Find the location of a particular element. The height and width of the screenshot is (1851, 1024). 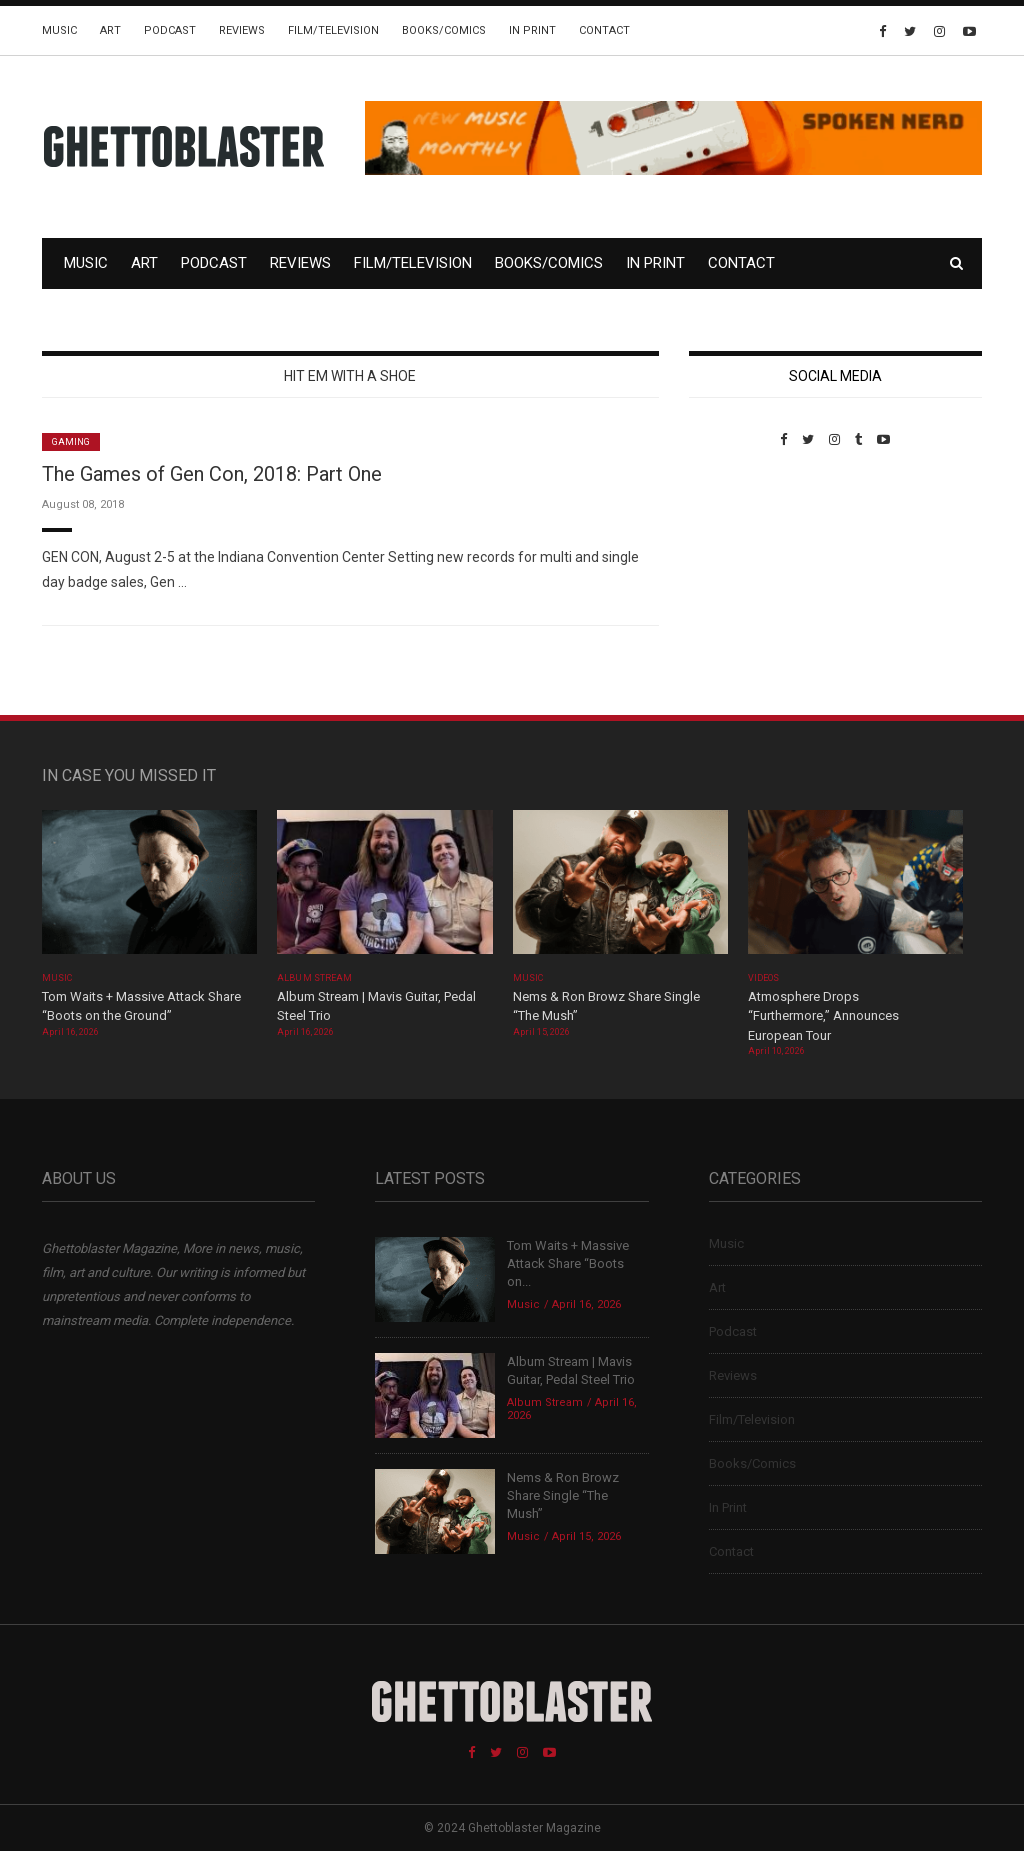

Podcast is located at coordinates (170, 30).